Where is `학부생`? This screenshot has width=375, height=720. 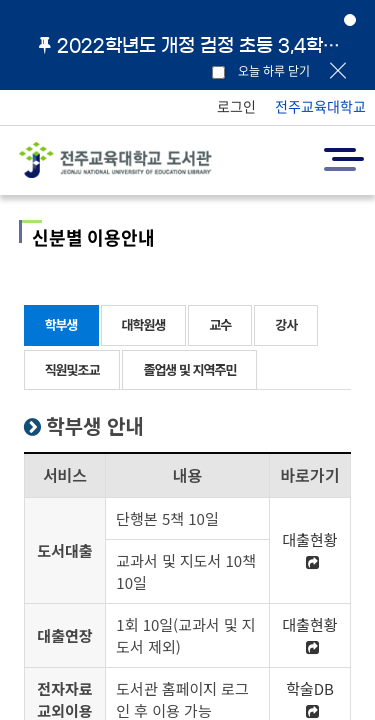 학부생 is located at coordinates (61, 324).